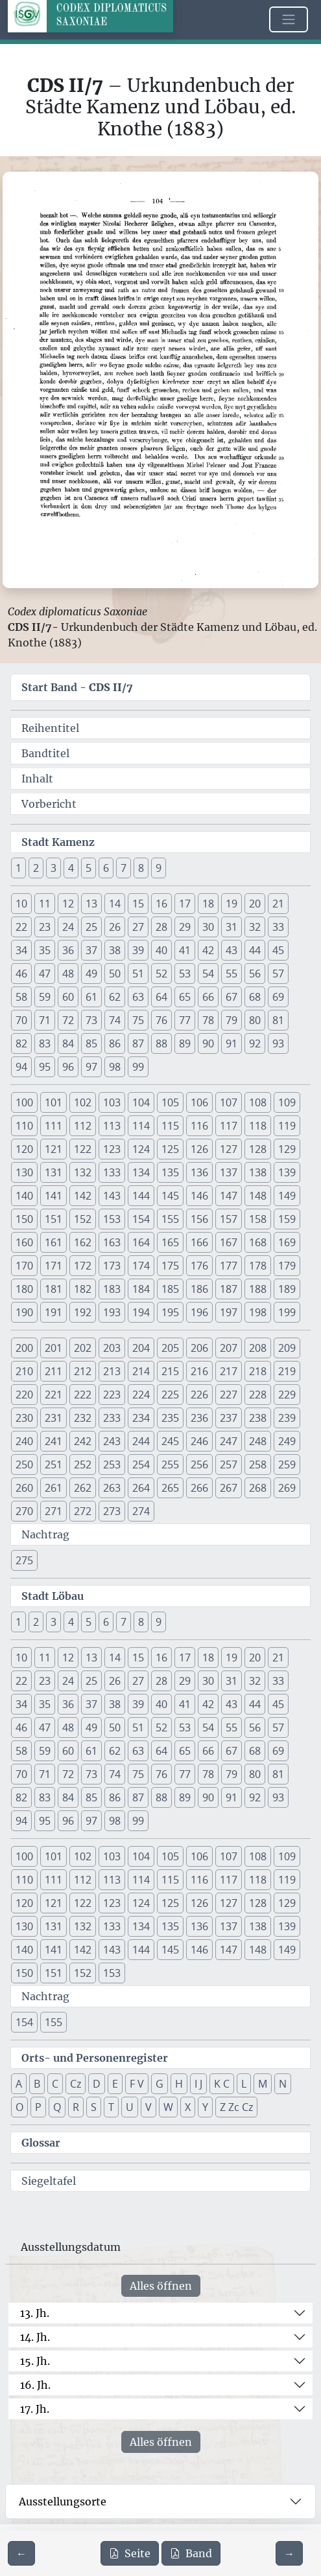 The image size is (321, 2576). What do you see at coordinates (55, 2084) in the screenshot?
I see `C [button]` at bounding box center [55, 2084].